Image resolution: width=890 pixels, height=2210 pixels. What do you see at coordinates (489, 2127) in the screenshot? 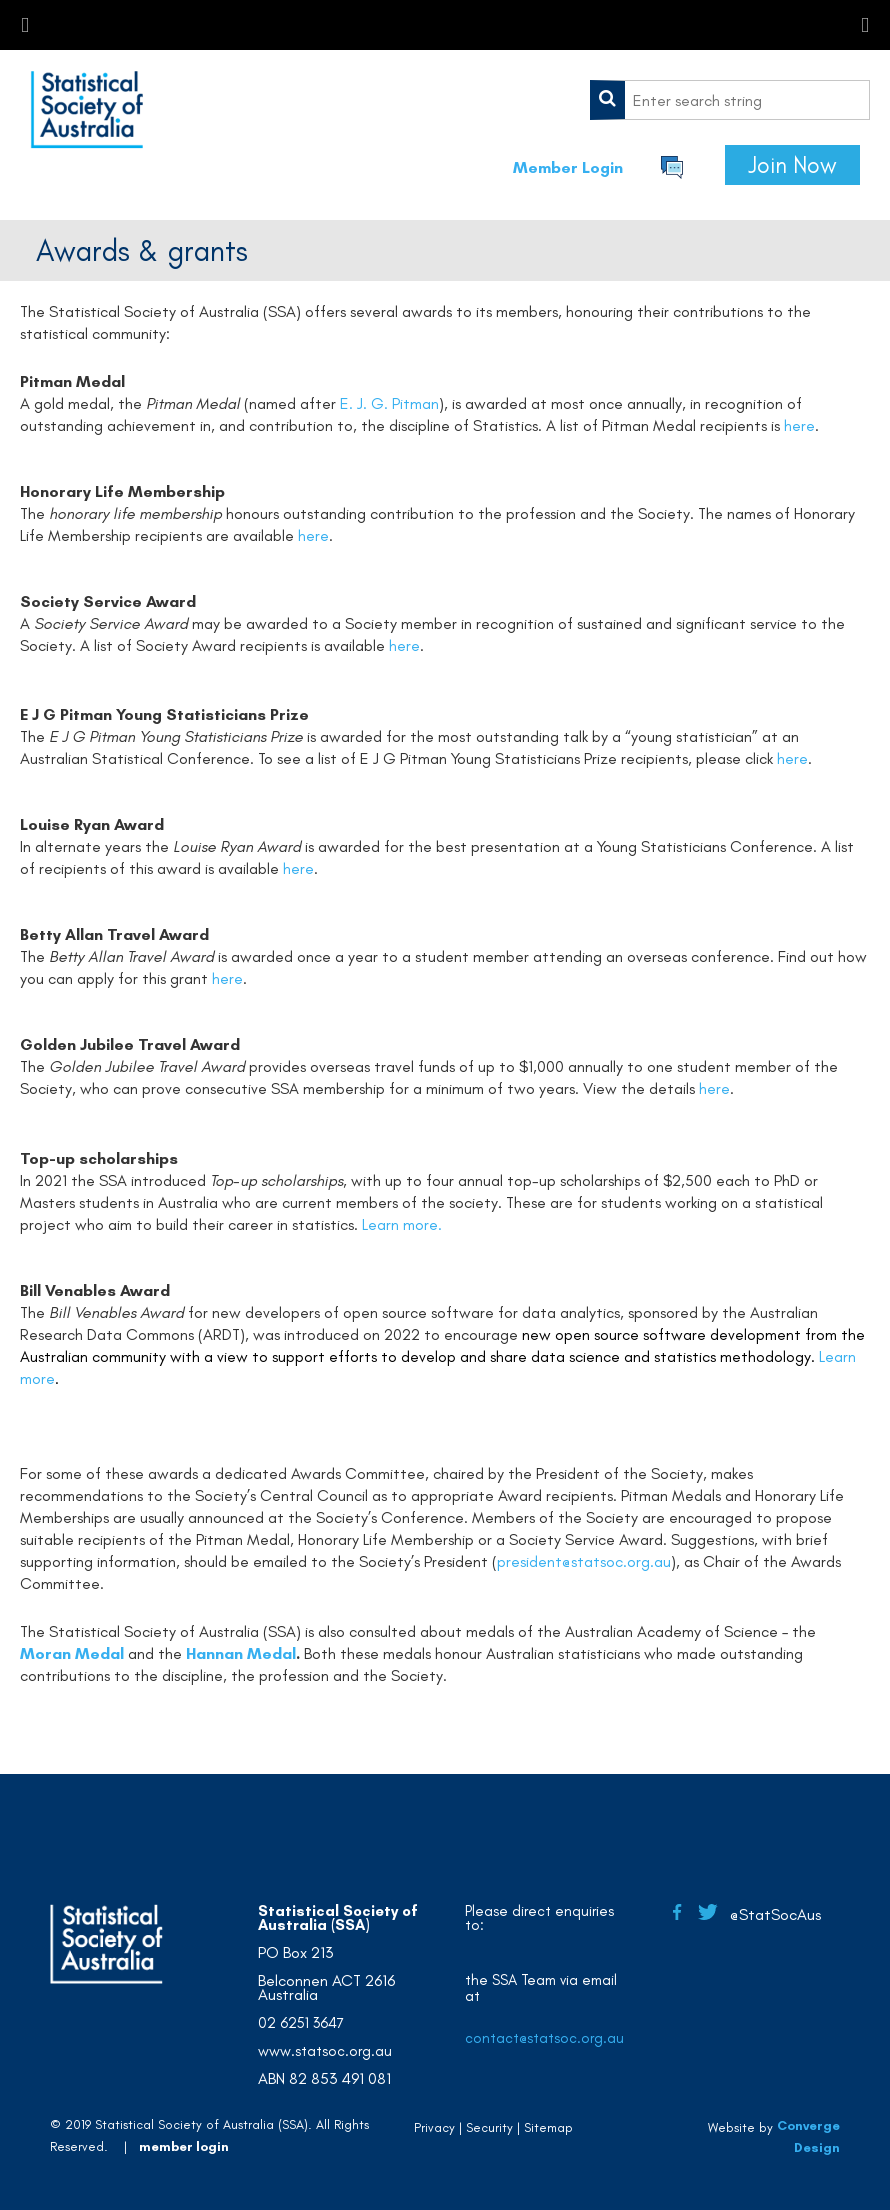
I see `Security` at bounding box center [489, 2127].